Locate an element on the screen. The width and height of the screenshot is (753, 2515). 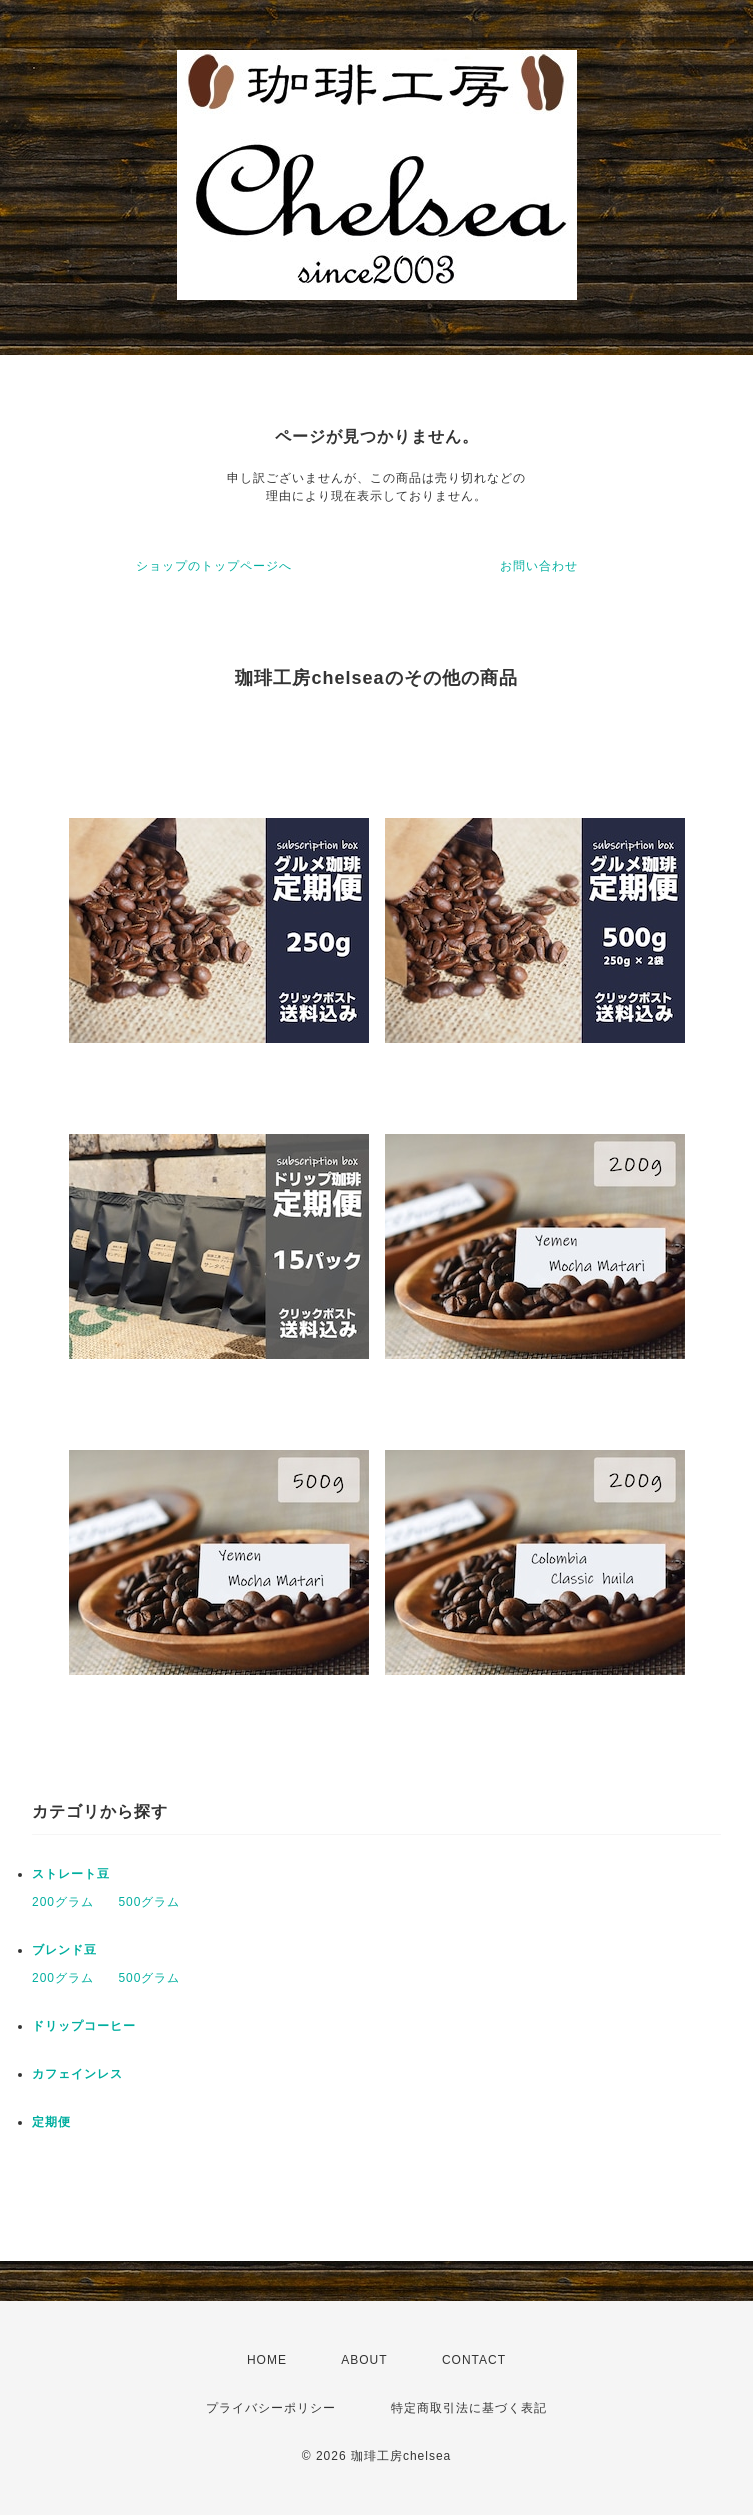
HOME is located at coordinates (267, 2360).